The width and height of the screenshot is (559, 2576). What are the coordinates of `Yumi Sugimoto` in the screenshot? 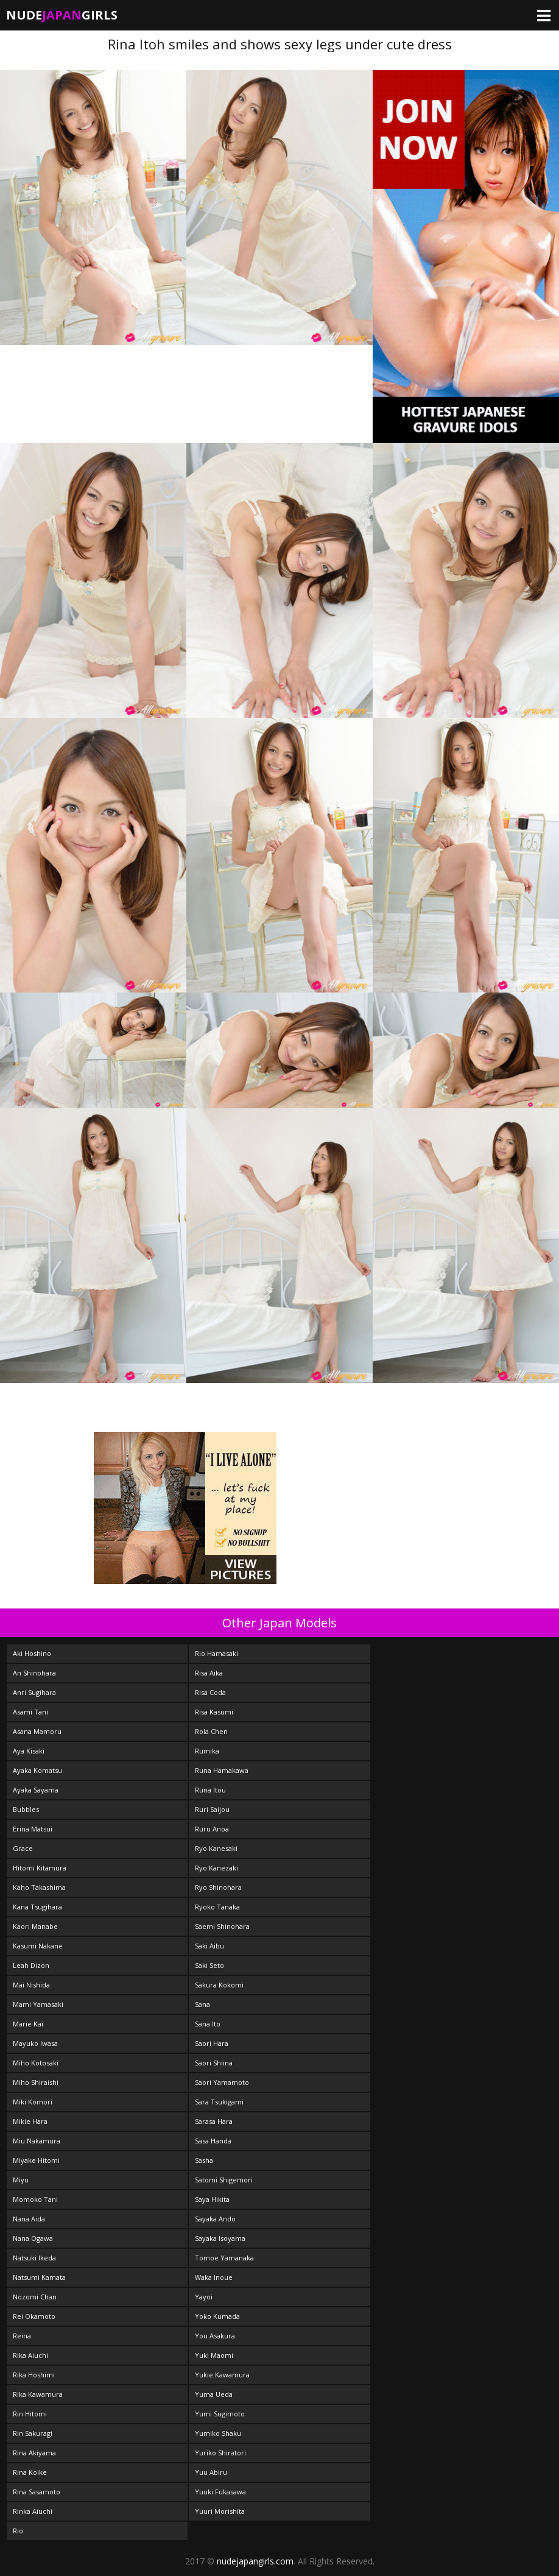 It's located at (220, 2413).